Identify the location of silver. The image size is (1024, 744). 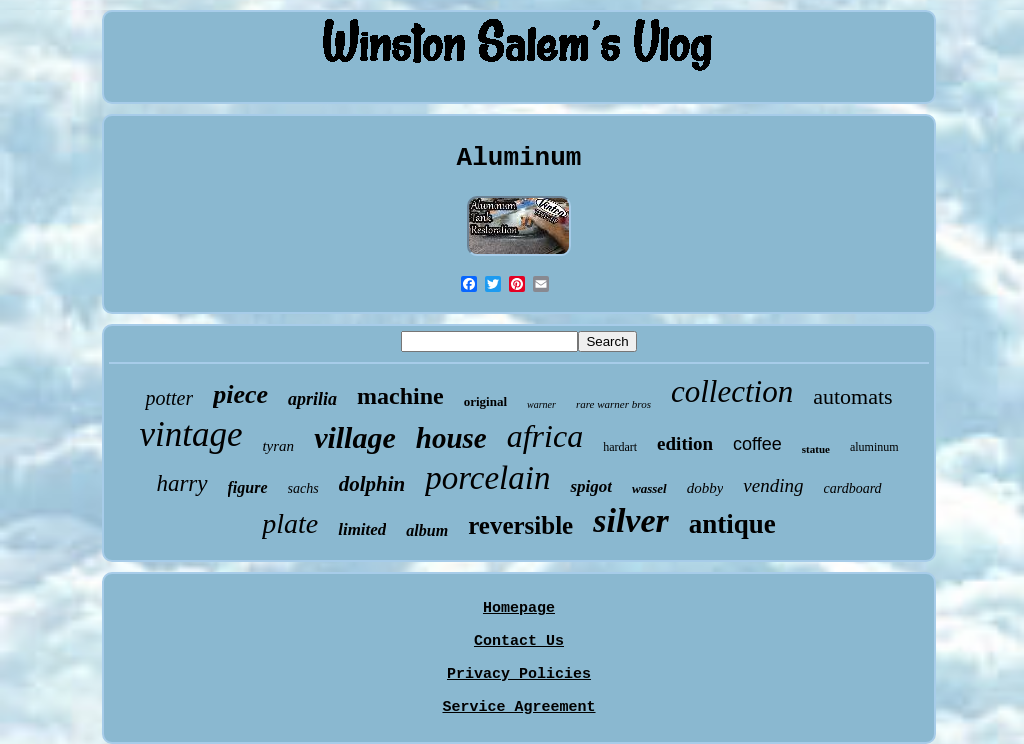
(631, 520).